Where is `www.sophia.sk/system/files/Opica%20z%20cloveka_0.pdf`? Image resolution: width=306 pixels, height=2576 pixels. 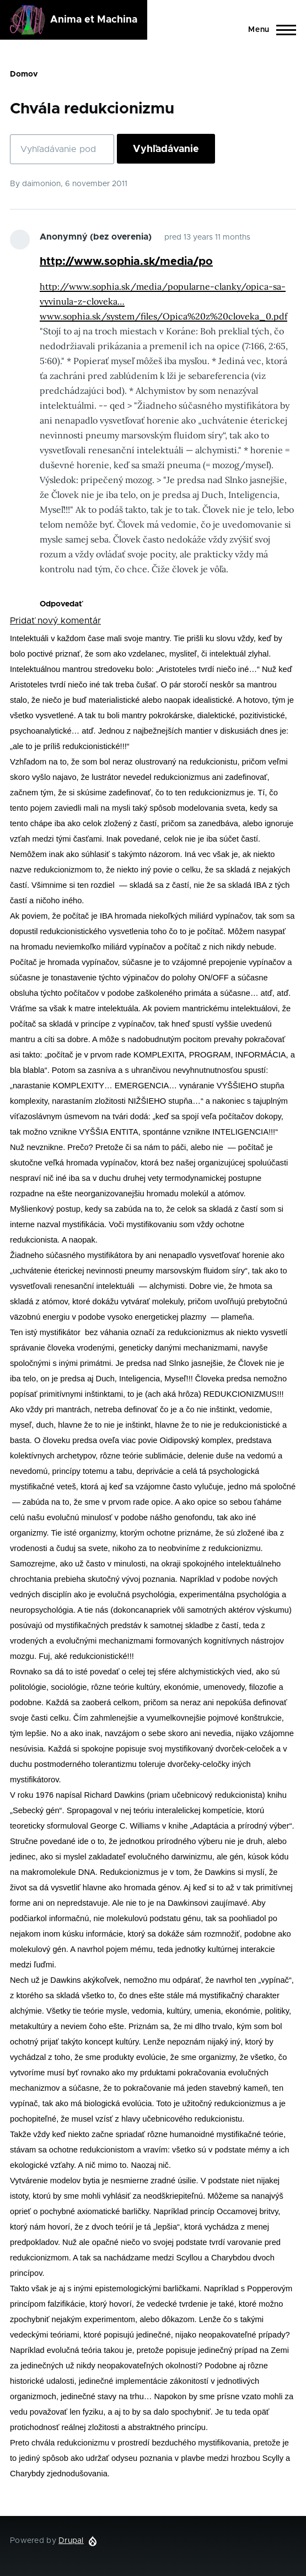 www.sophia.sk/system/files/Opica%20z%20cloveka_0.pdf is located at coordinates (163, 316).